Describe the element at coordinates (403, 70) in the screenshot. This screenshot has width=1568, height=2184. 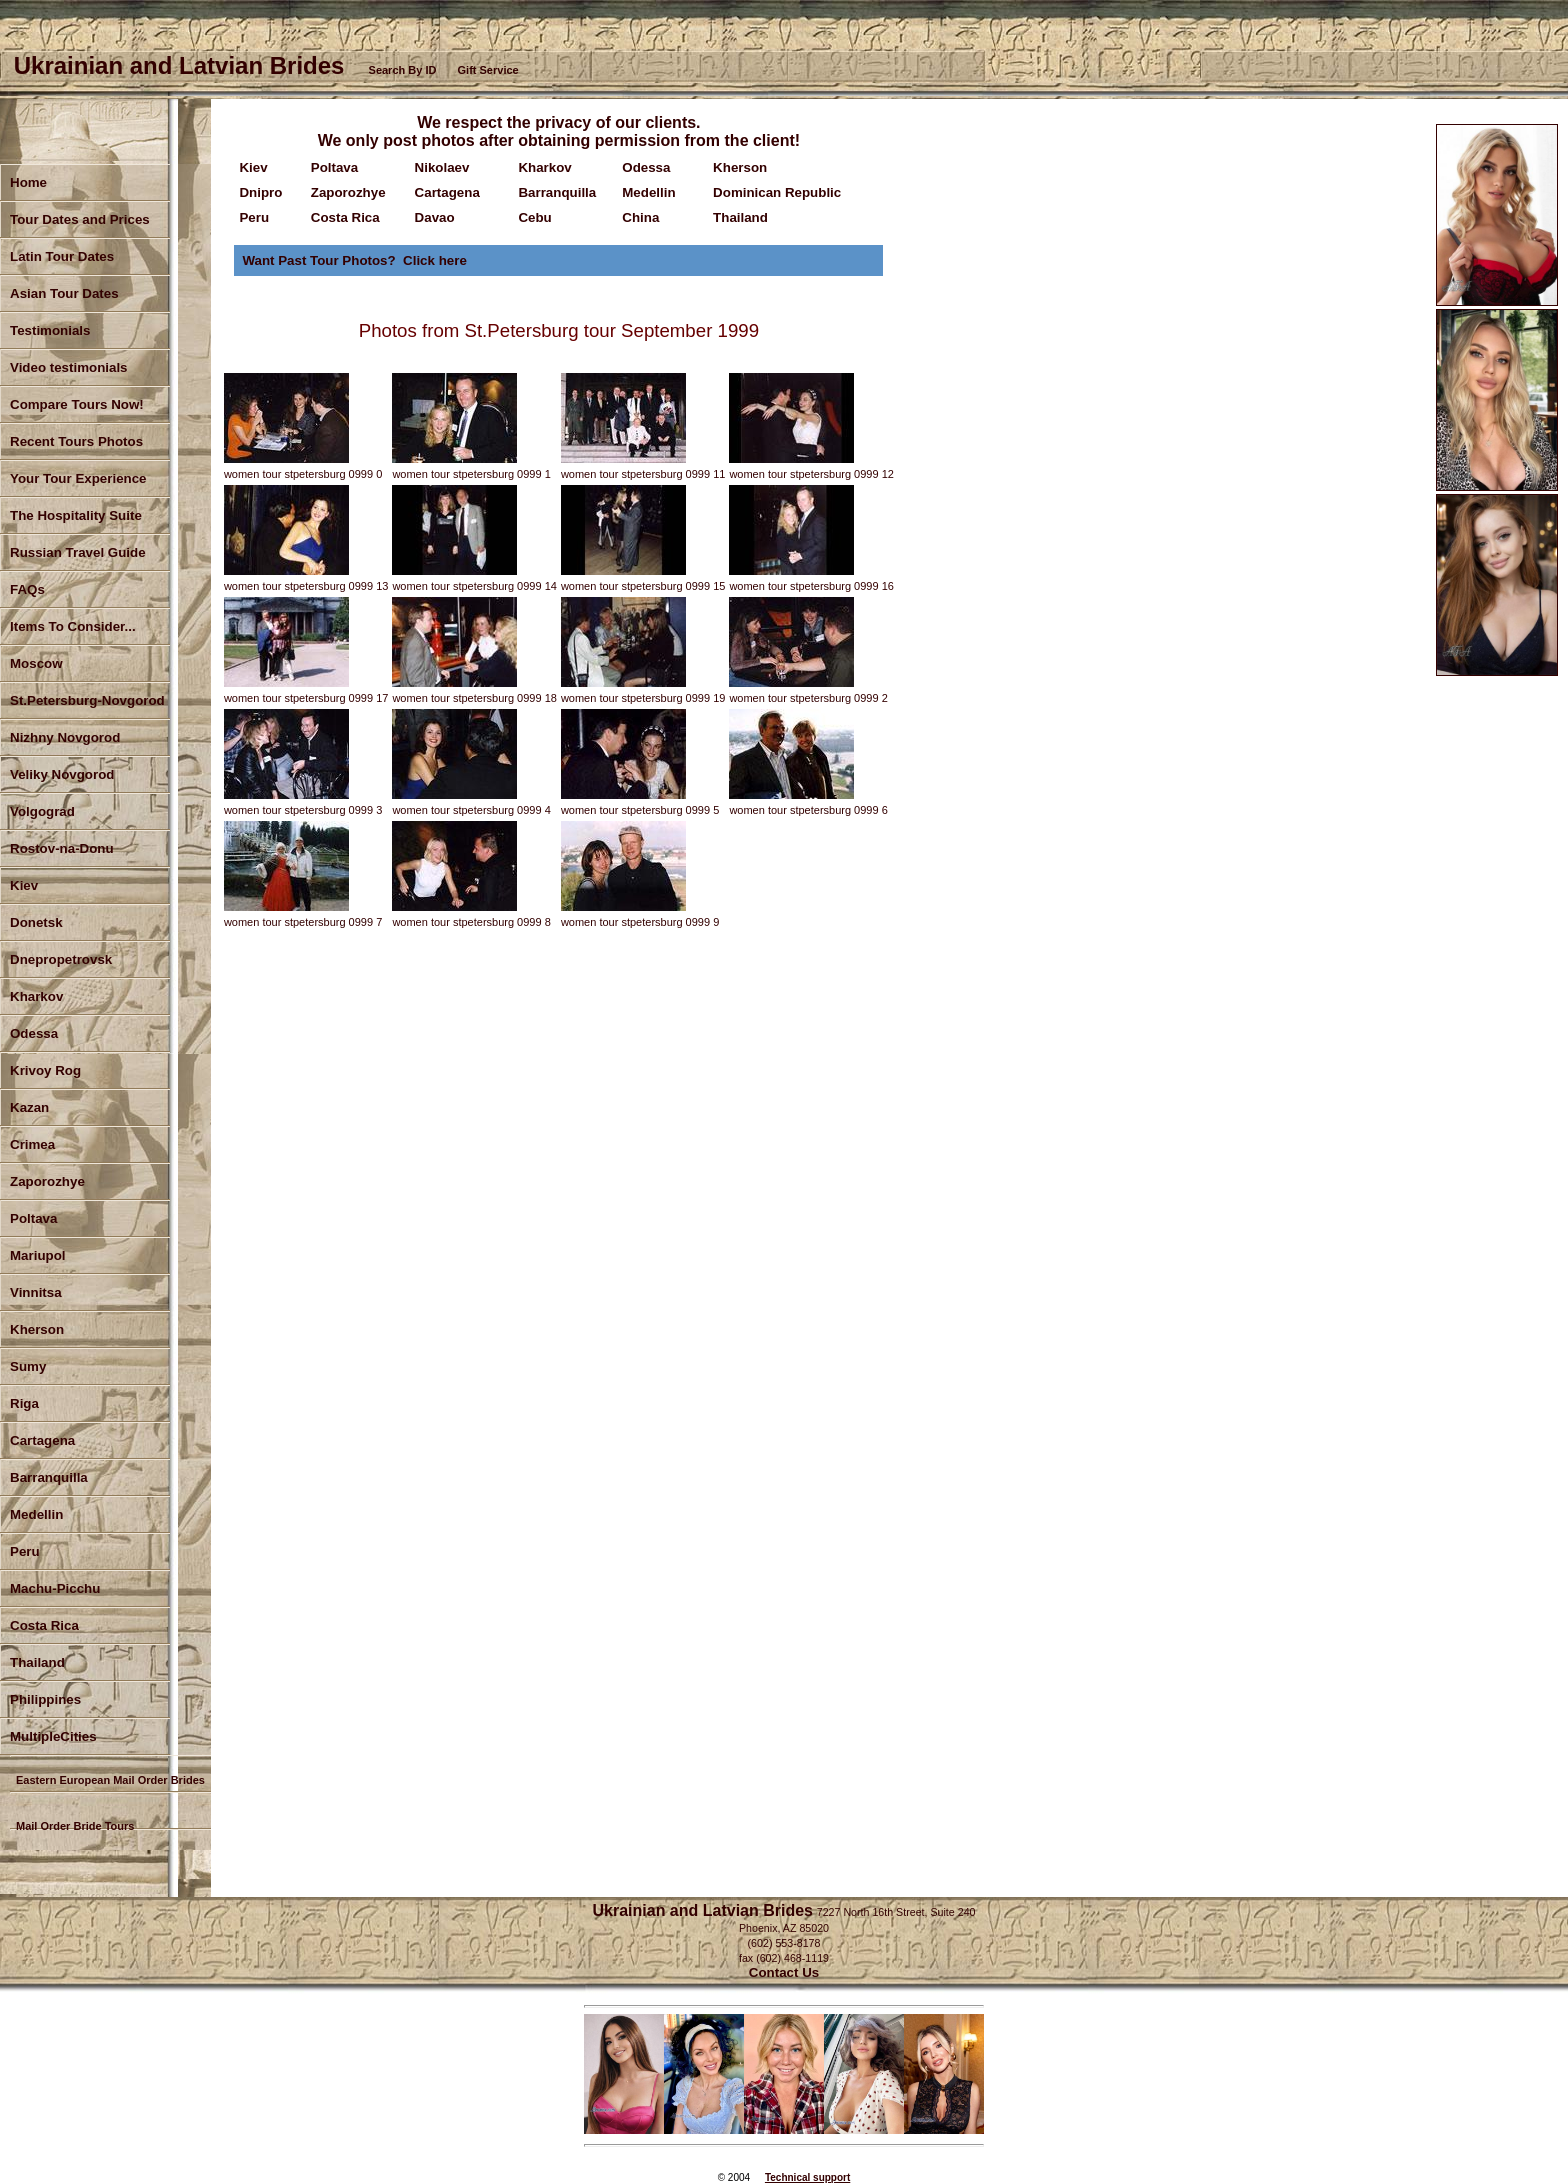
I see `Search By ID` at that location.